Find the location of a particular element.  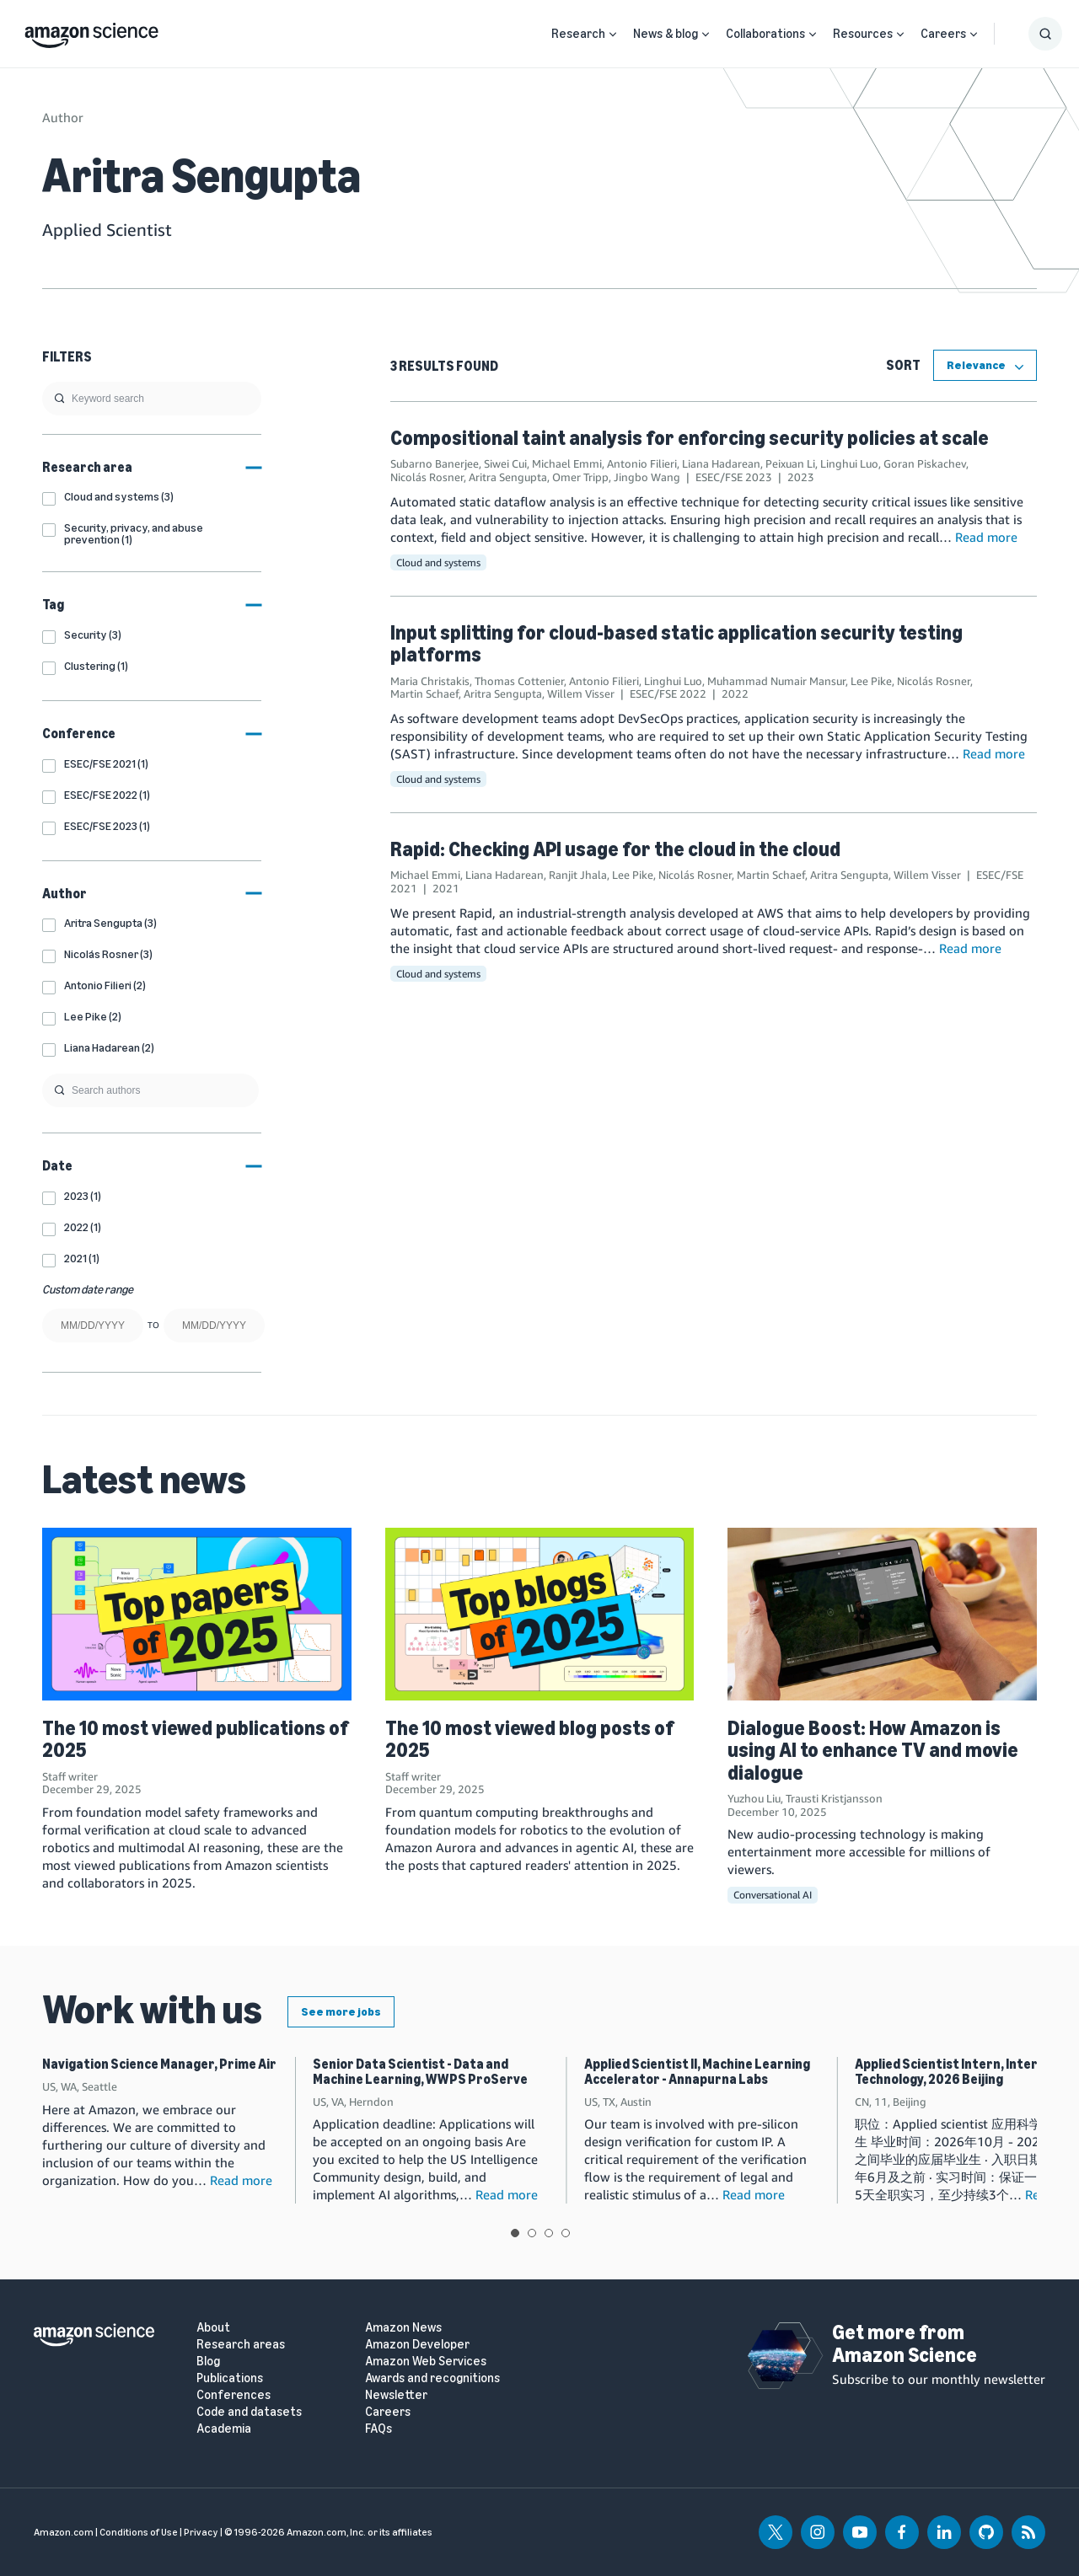

Read more is located at coordinates (986, 536).